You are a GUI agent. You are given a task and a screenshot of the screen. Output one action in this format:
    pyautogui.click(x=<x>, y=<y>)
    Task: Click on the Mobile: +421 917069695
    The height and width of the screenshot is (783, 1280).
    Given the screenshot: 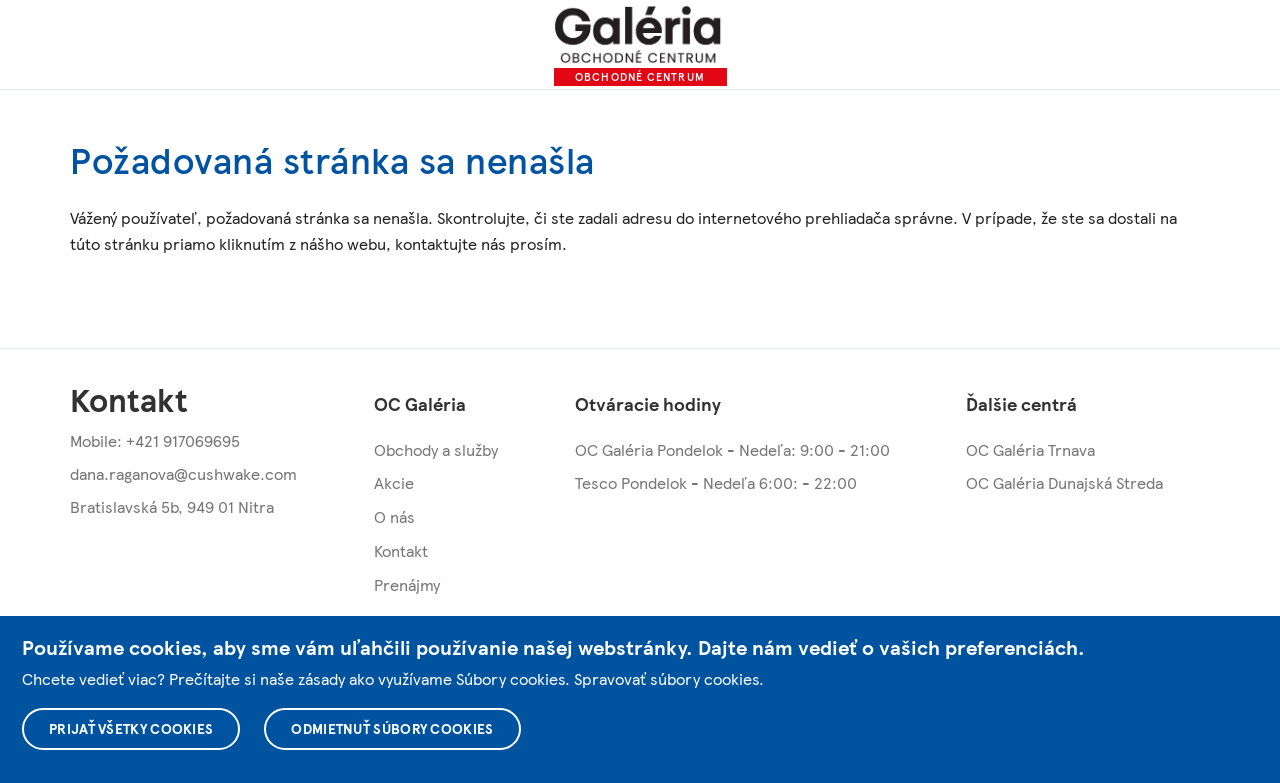 What is the action you would take?
    pyautogui.click(x=155, y=440)
    